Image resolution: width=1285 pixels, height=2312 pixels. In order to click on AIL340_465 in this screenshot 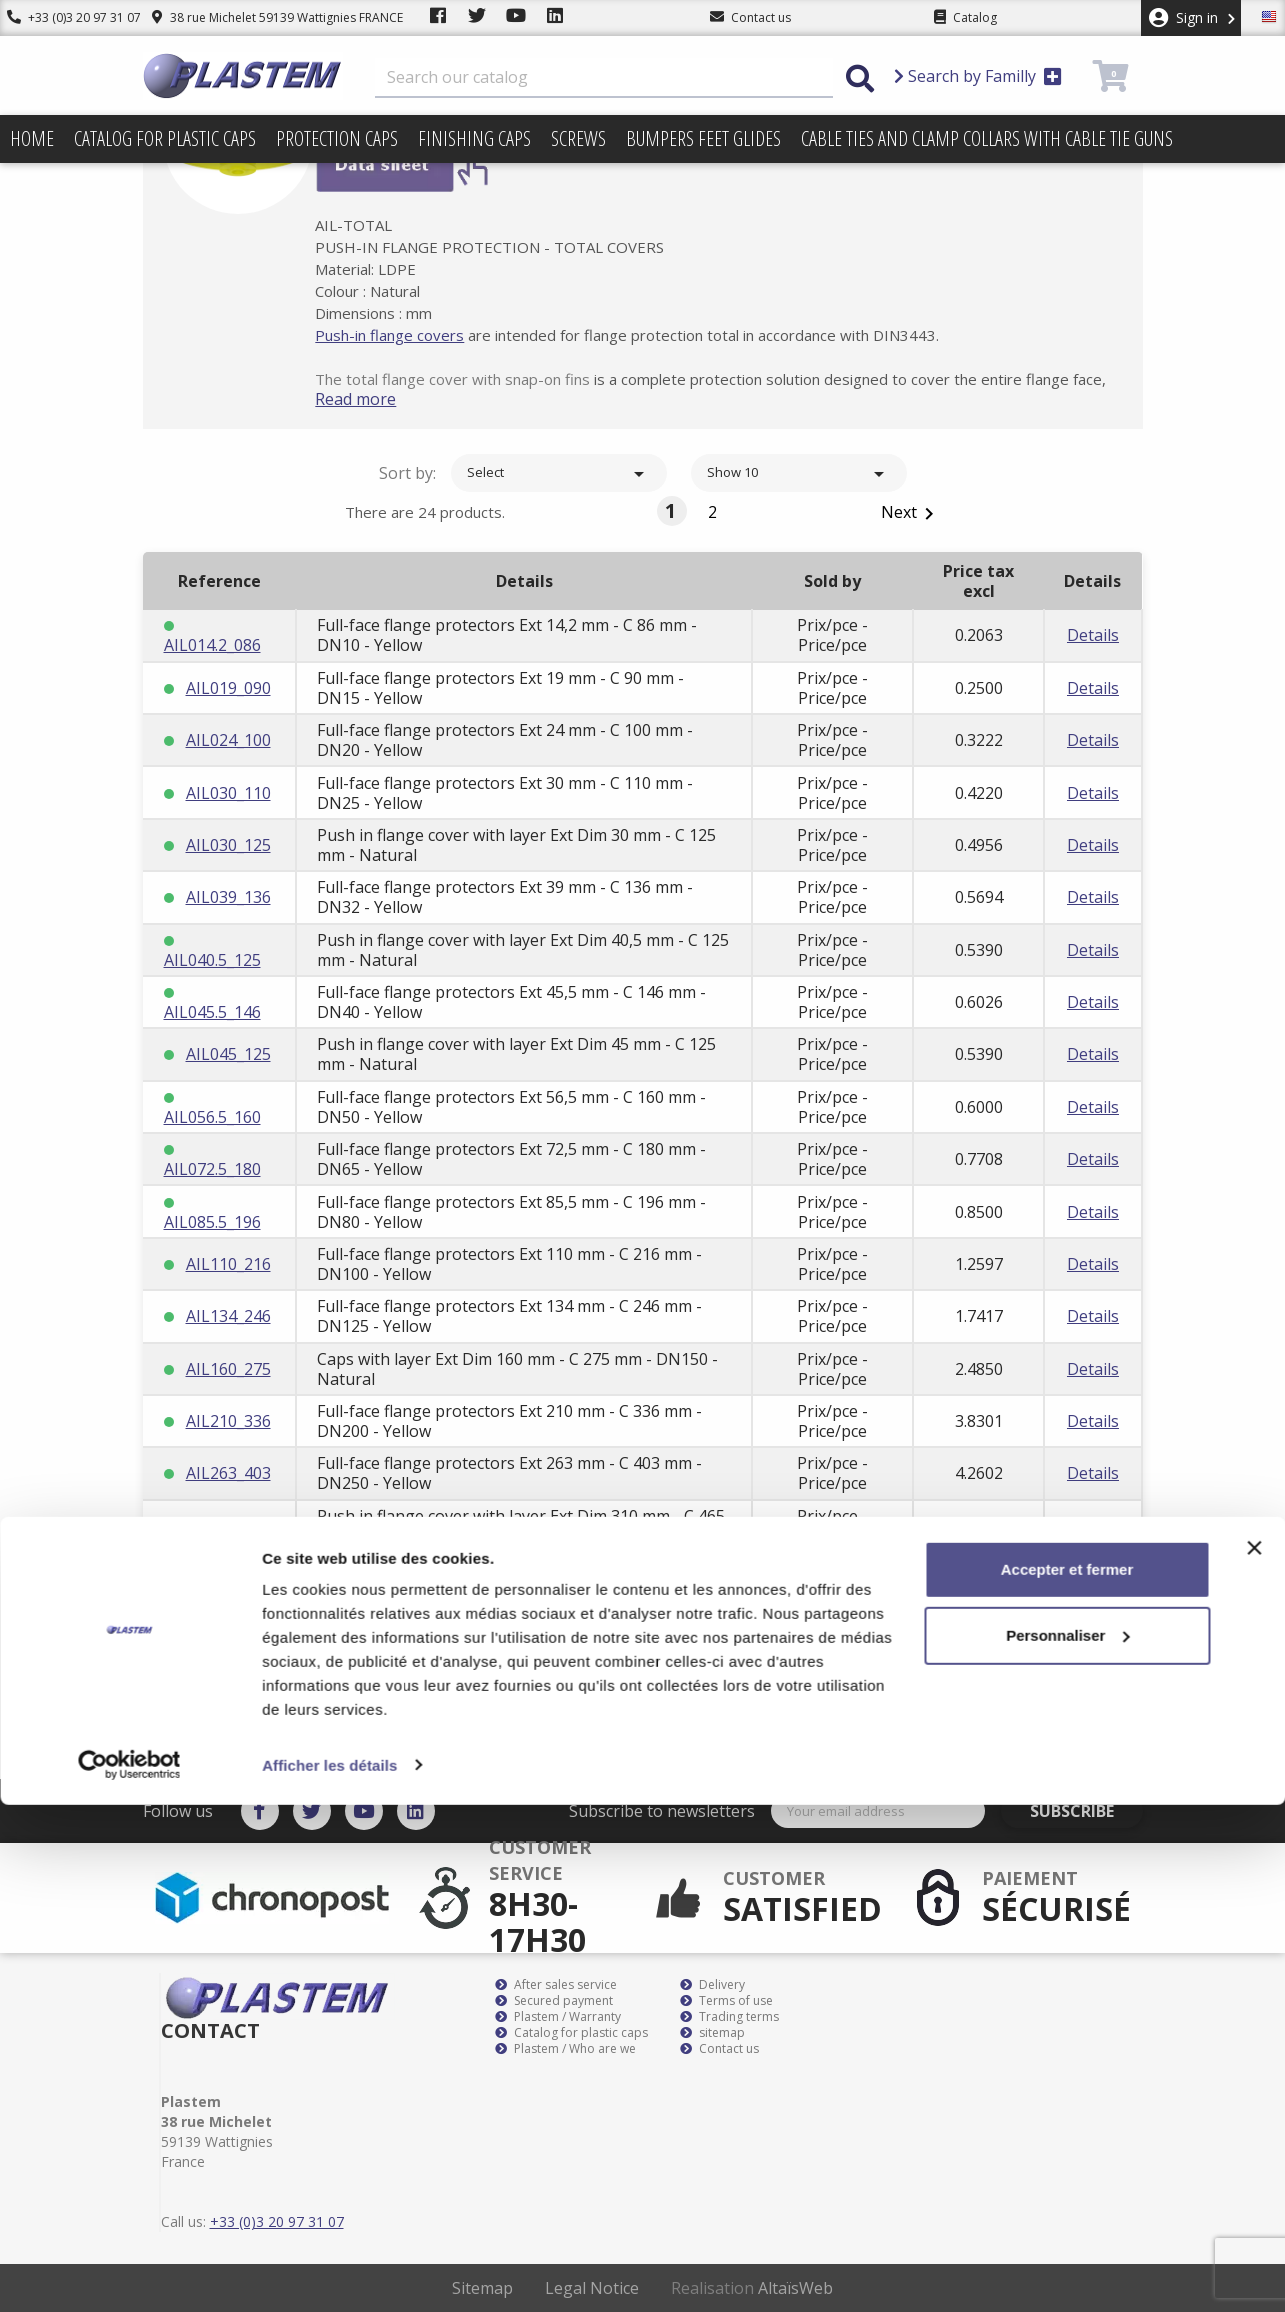, I will do `click(228, 1578)`.